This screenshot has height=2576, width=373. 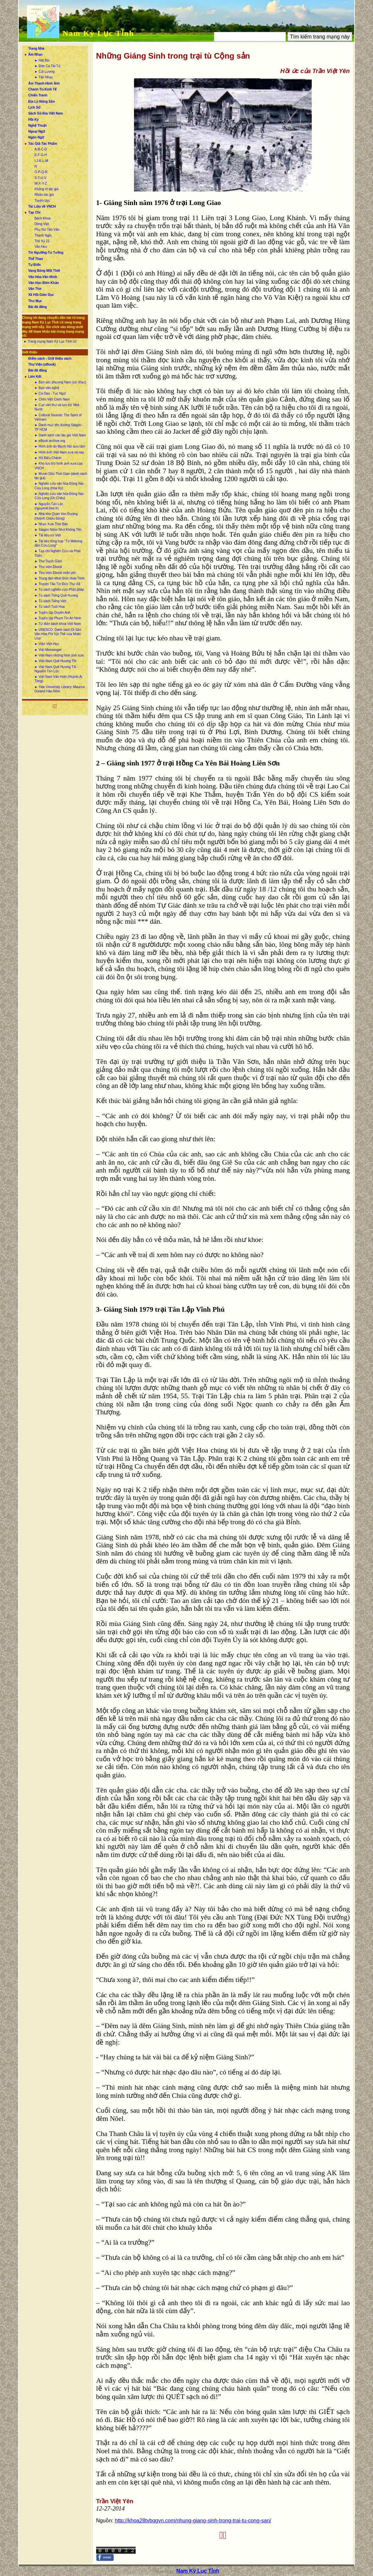 What do you see at coordinates (56, 516) in the screenshot?
I see `► Nhà kho Quán Ven Đường (Huỳnh Chiếu Đẳng)` at bounding box center [56, 516].